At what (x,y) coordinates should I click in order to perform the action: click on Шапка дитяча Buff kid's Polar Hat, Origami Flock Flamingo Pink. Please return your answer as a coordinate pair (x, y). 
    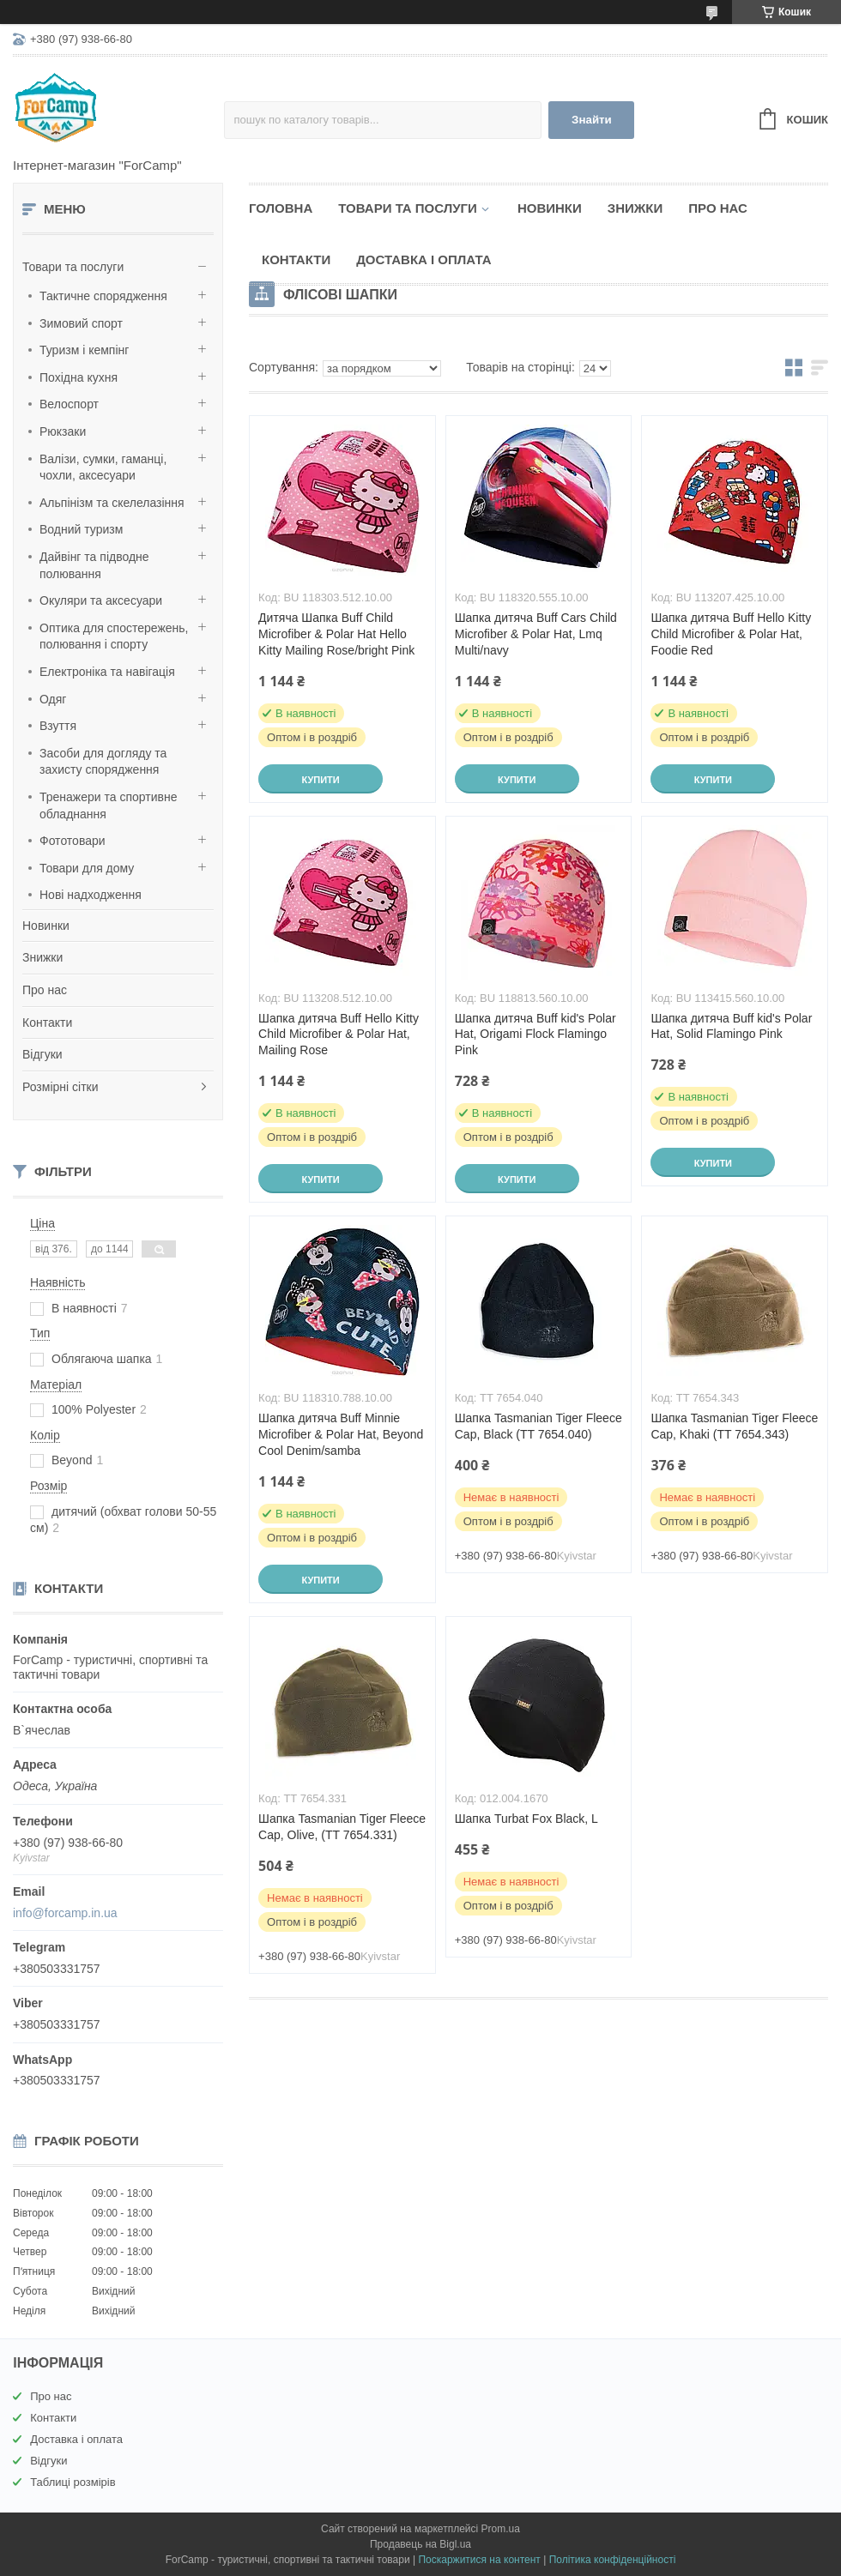
    Looking at the image, I should click on (535, 1034).